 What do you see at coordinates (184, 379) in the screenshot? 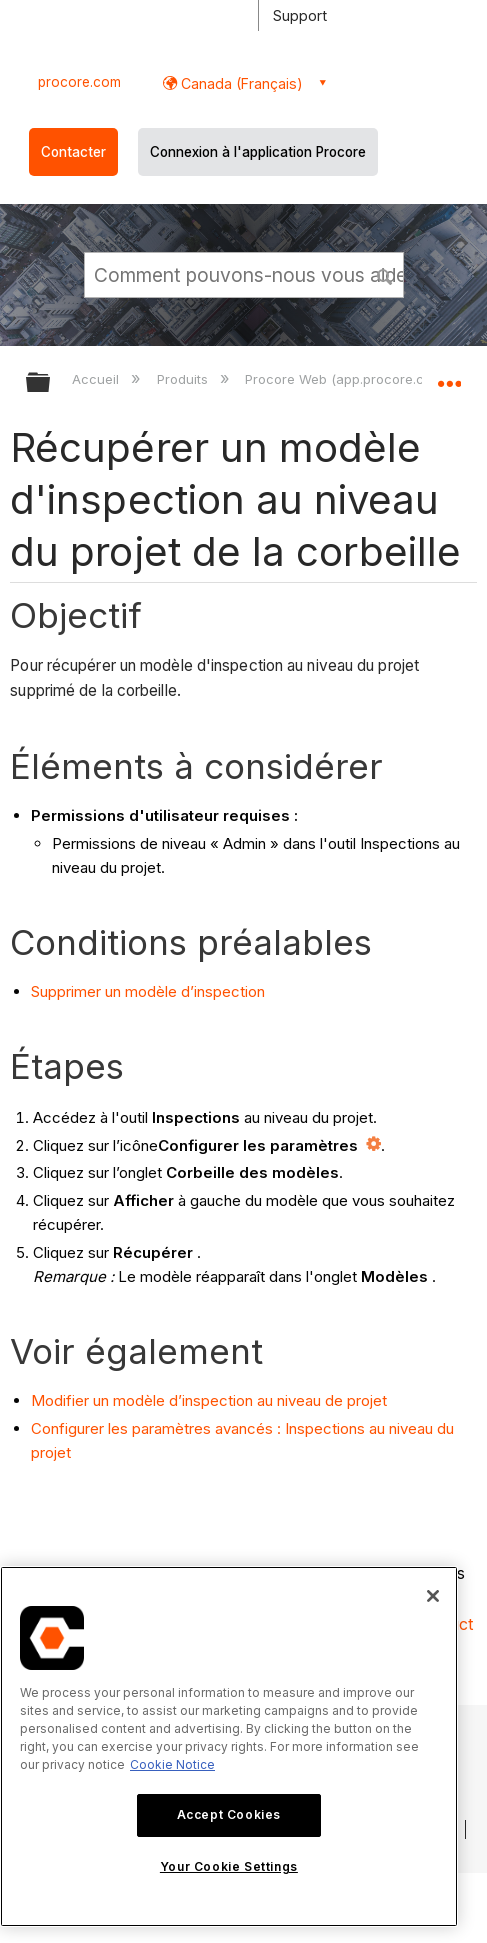
I see `Produits` at bounding box center [184, 379].